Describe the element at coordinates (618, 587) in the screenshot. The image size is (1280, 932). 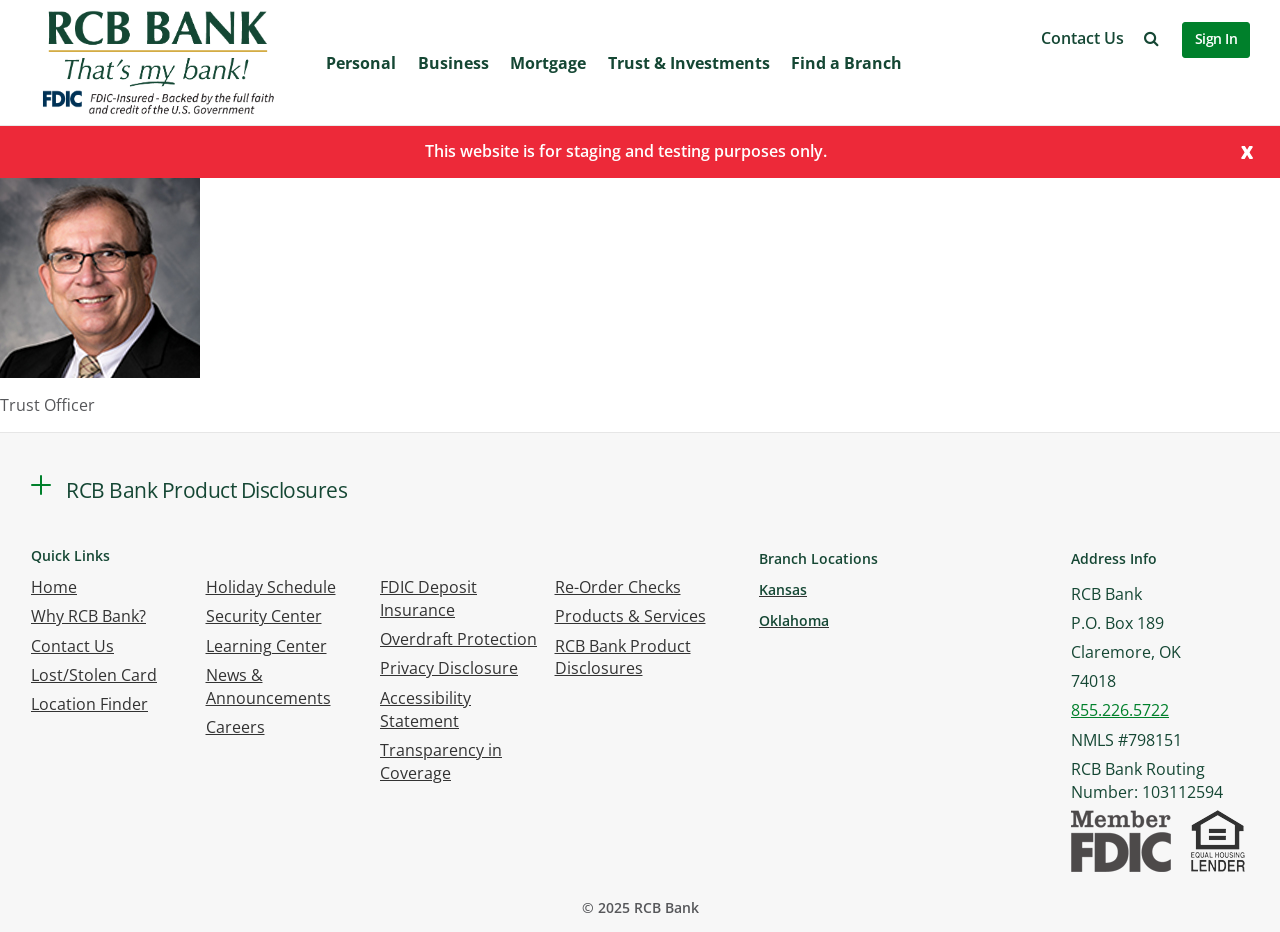
I see `Re-Order Checks` at that location.